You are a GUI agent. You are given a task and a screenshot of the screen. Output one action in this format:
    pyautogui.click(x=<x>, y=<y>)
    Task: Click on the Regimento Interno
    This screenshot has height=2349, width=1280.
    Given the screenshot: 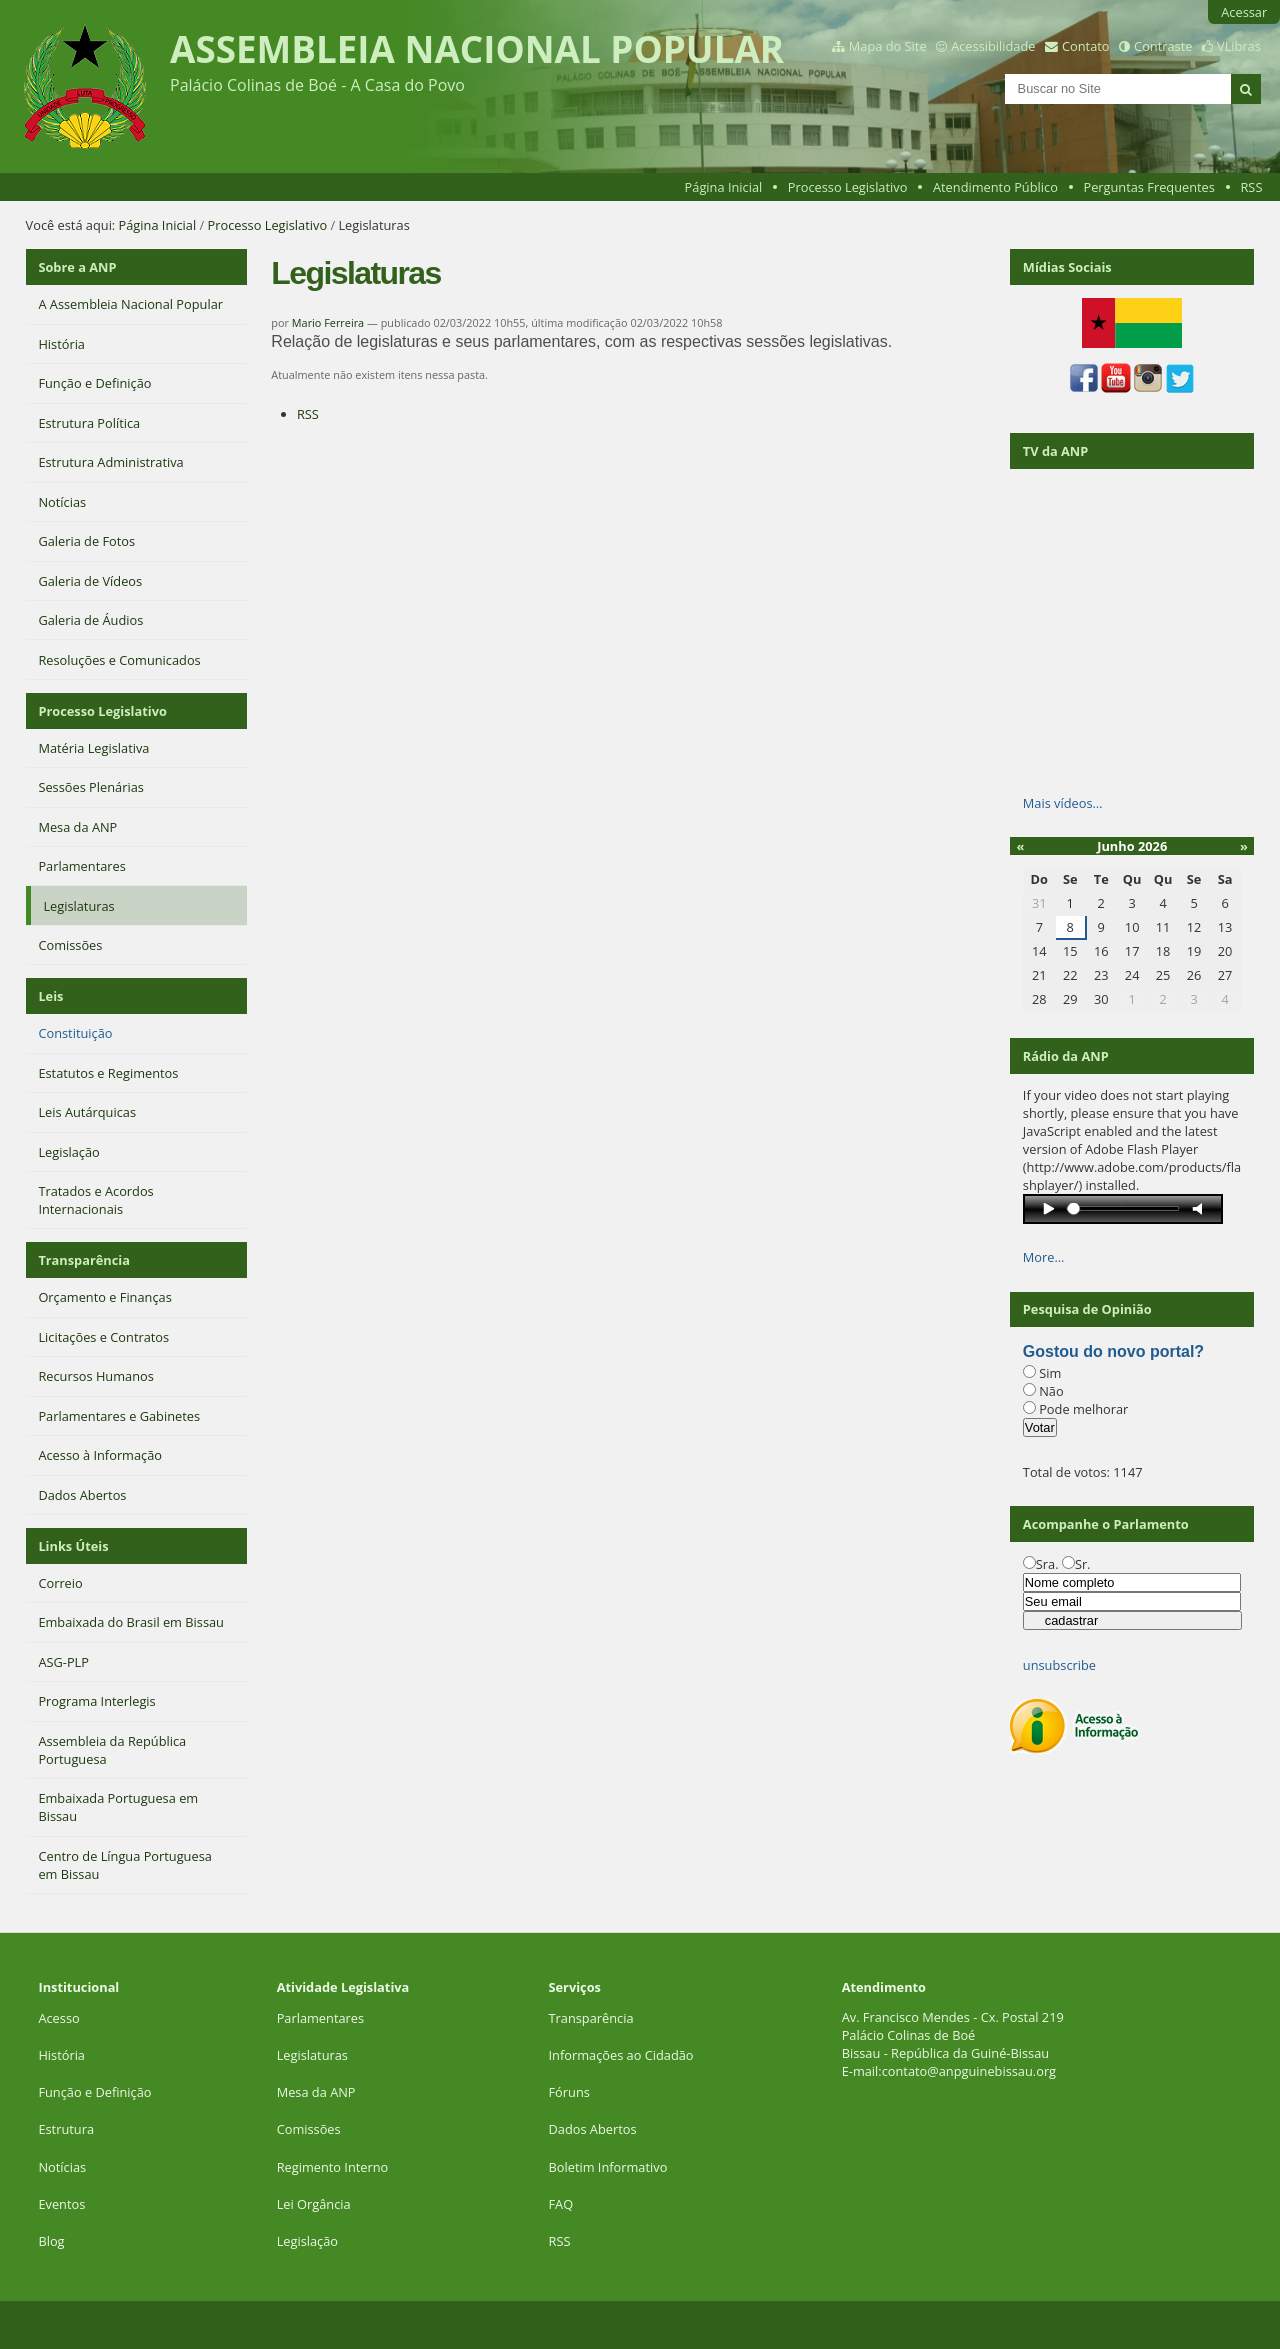 What is the action you would take?
    pyautogui.click(x=333, y=2167)
    